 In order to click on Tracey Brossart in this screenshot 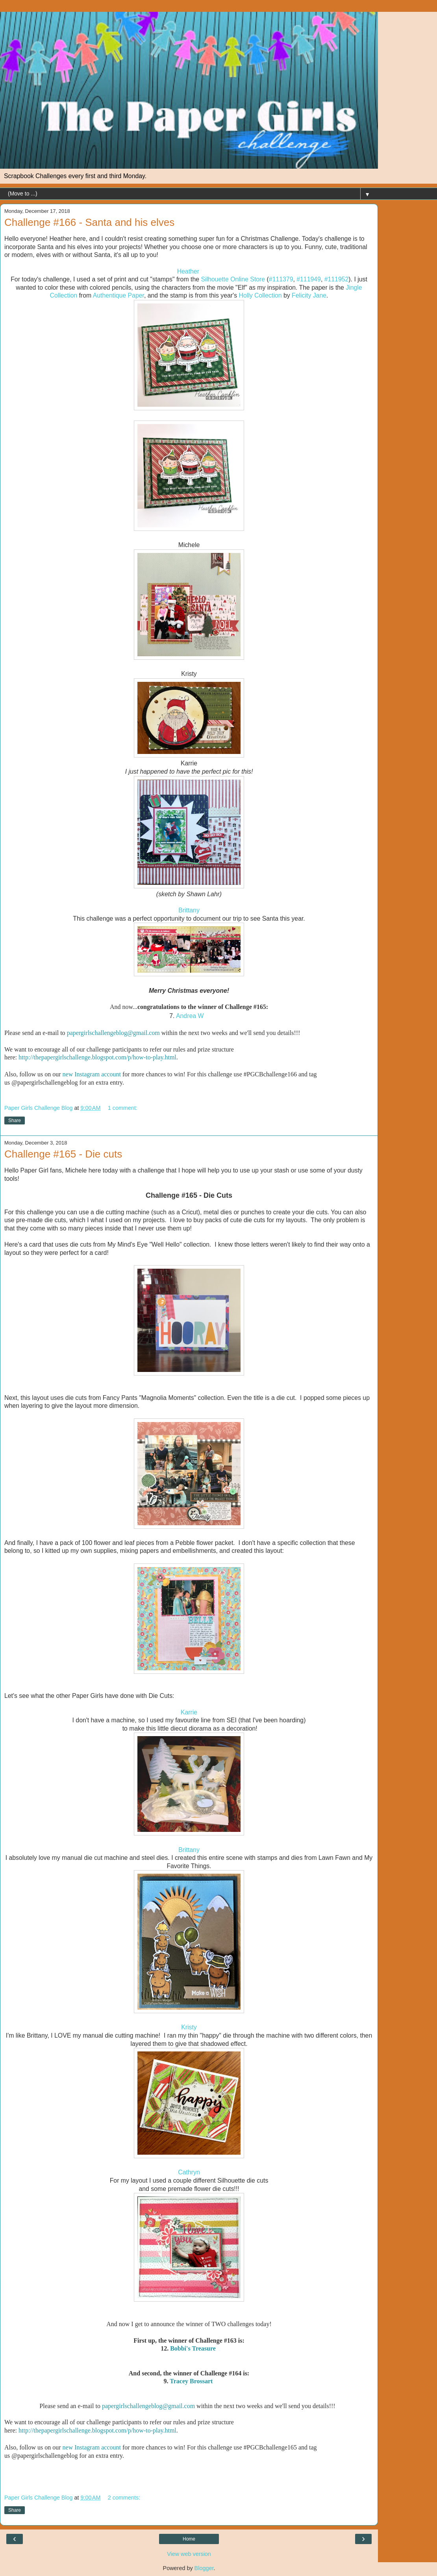, I will do `click(191, 2381)`.